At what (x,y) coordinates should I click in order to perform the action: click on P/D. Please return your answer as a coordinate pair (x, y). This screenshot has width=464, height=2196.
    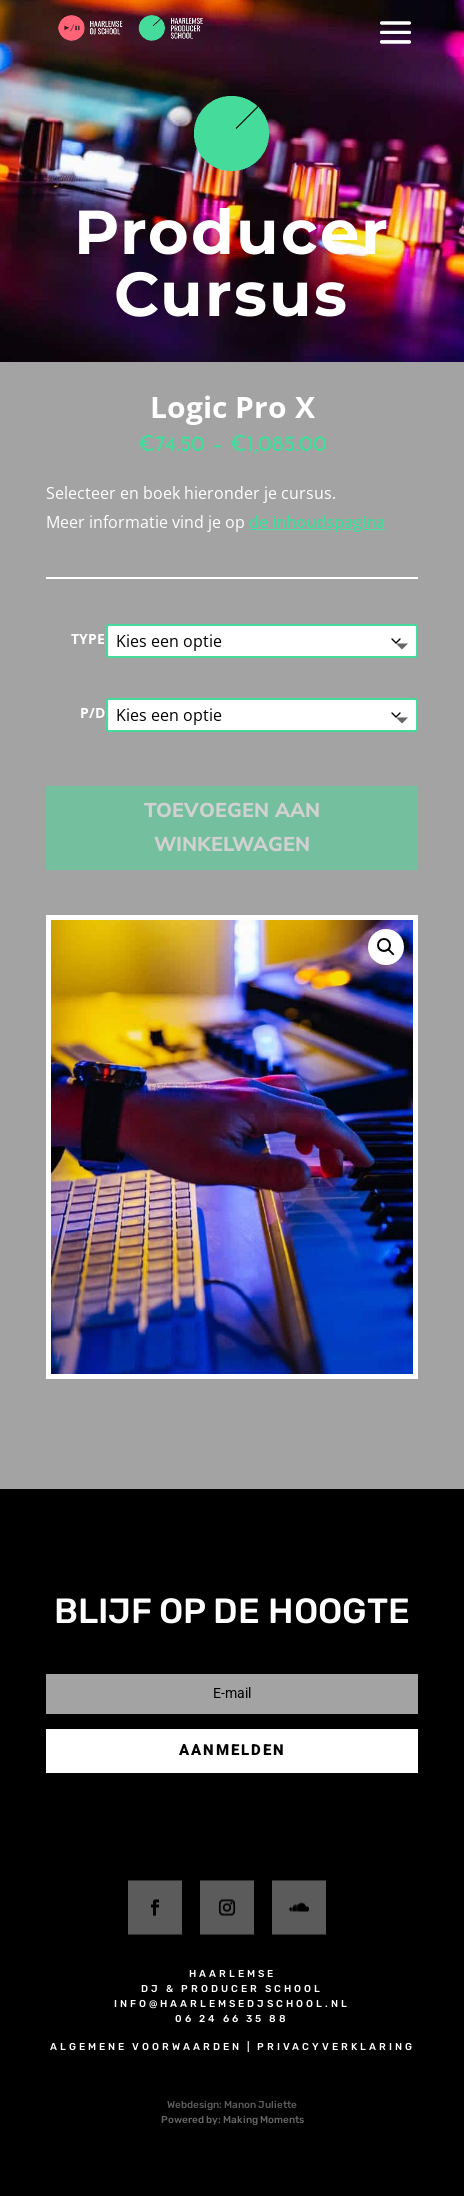
    Looking at the image, I should click on (92, 712).